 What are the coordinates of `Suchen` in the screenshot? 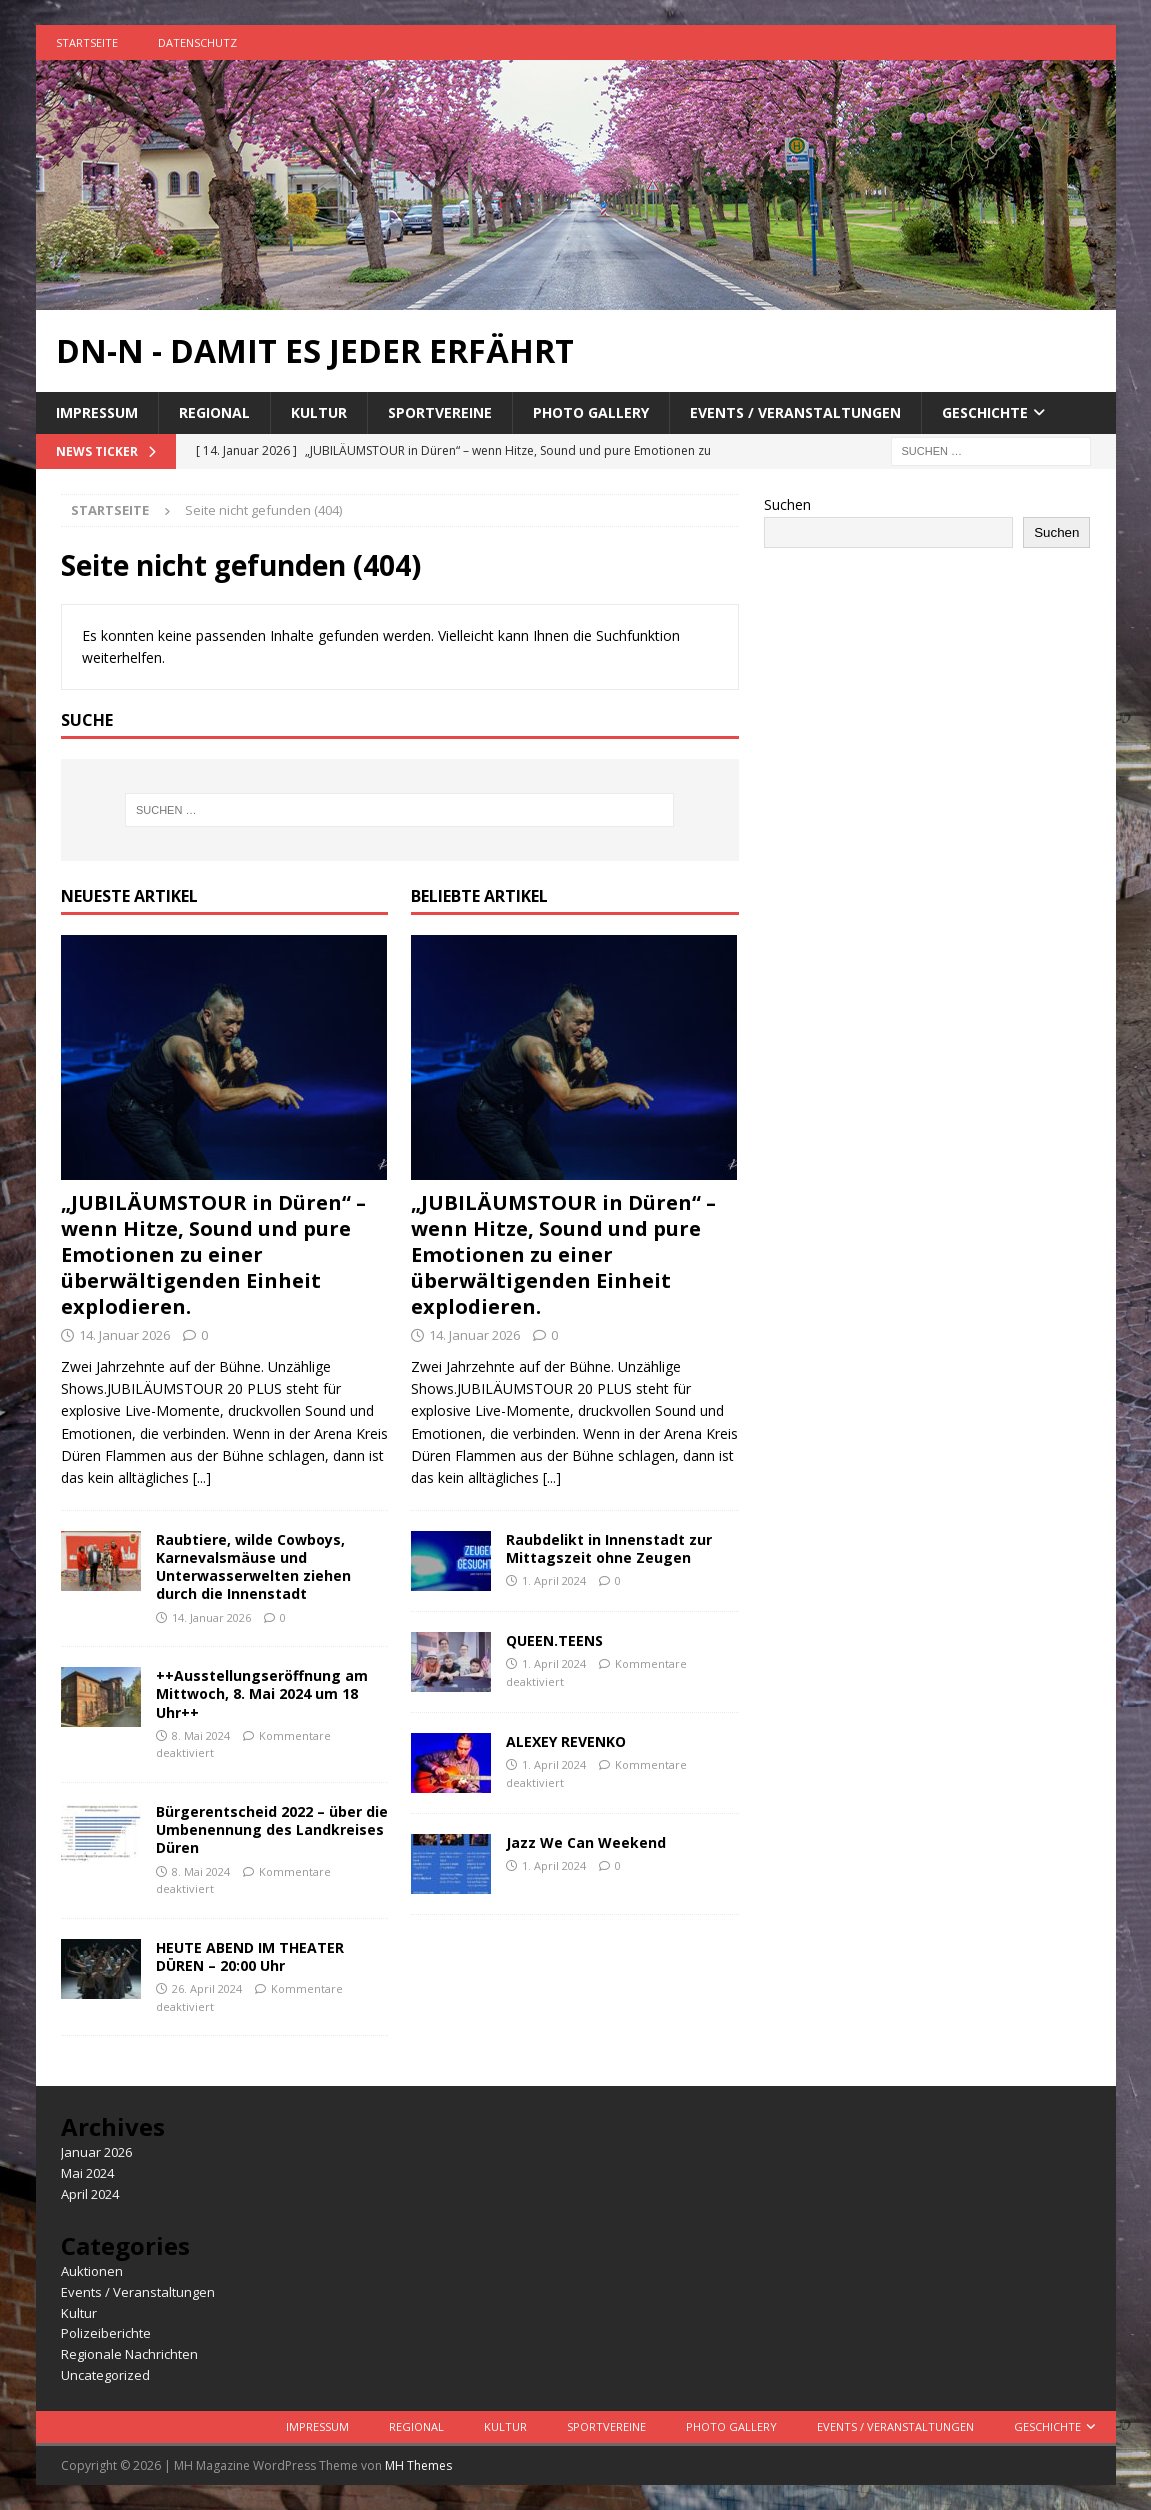 It's located at (787, 504).